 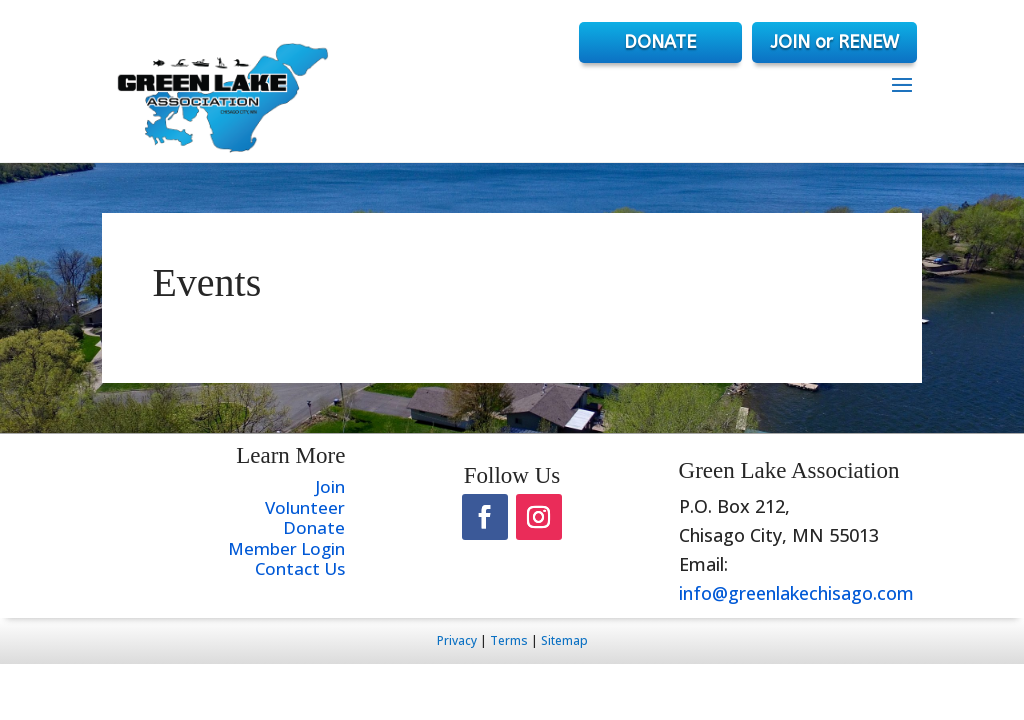 I want to click on Contact Us, so click(x=300, y=568).